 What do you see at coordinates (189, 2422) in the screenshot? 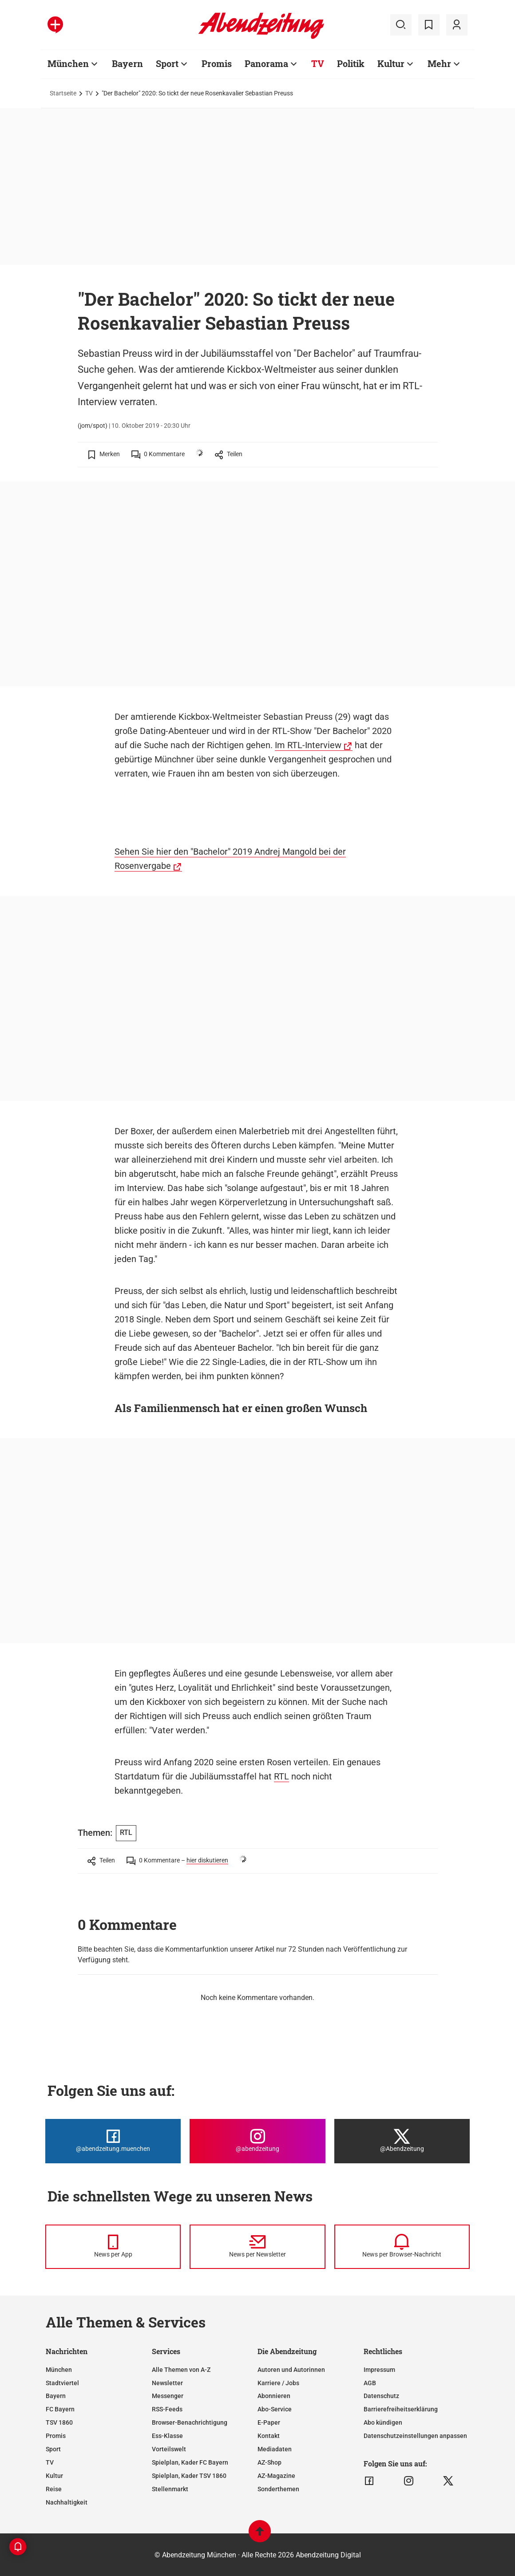
I see `Browser-Benachrichtigung` at bounding box center [189, 2422].